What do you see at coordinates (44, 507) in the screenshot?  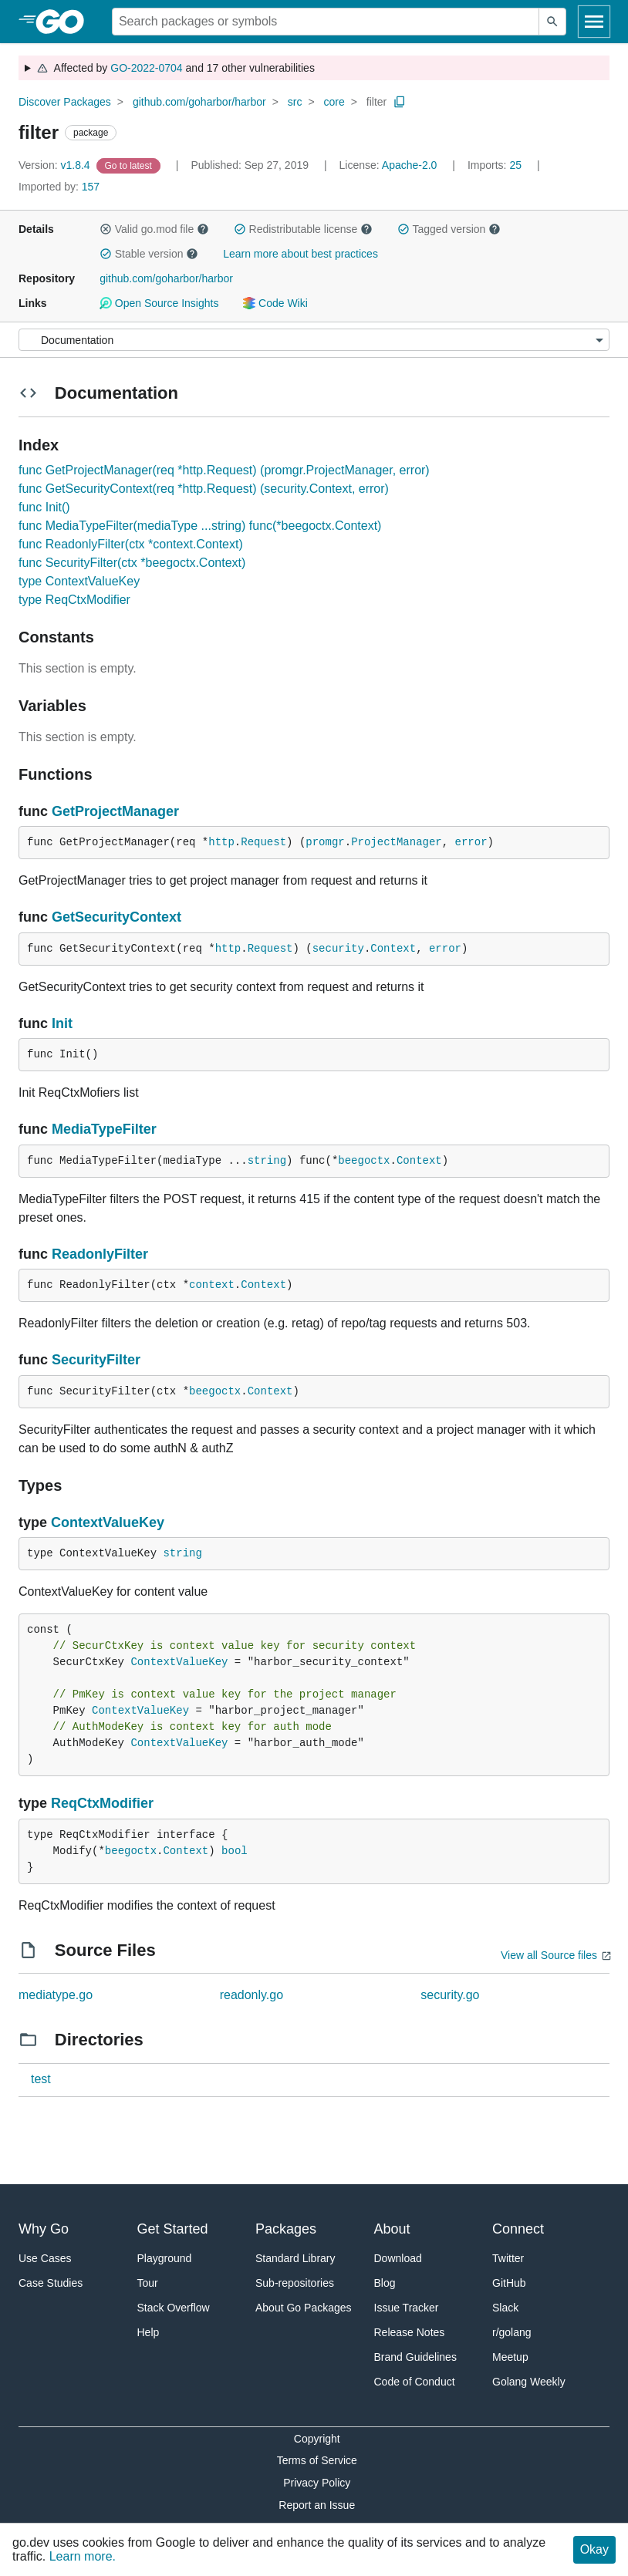 I see `func Init()` at bounding box center [44, 507].